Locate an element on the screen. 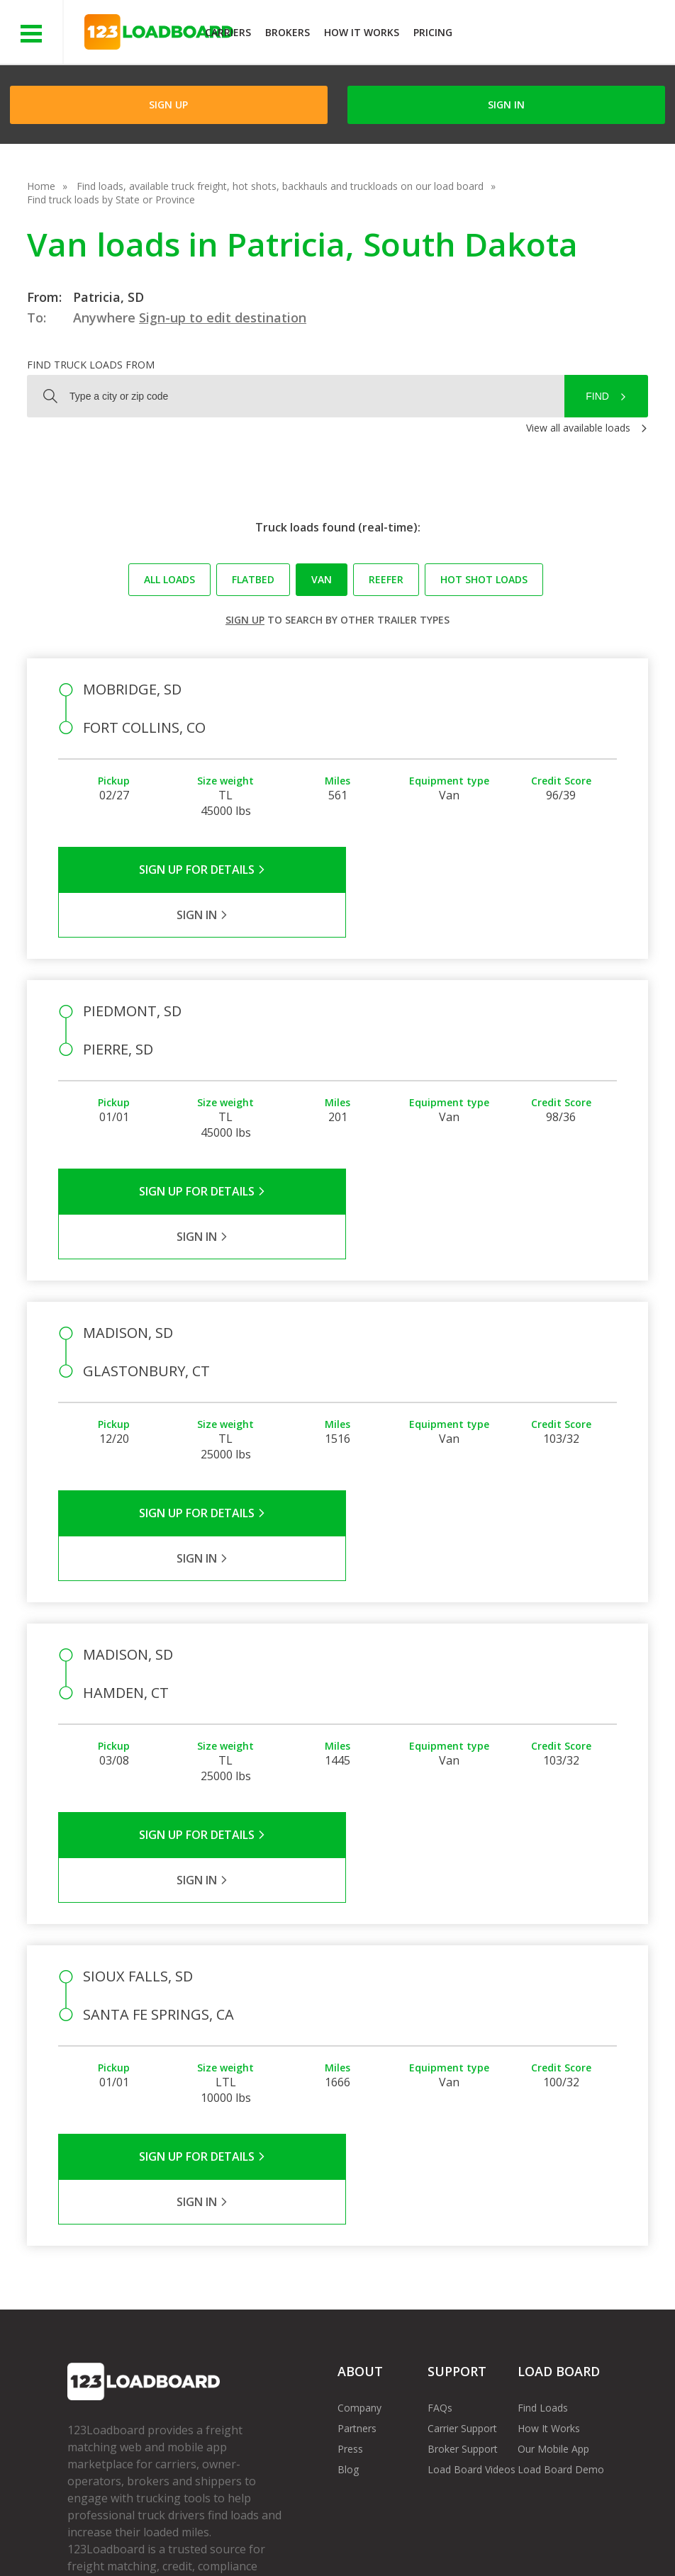 This screenshot has height=2576, width=675. Sitemap is located at coordinates (555, 2533).